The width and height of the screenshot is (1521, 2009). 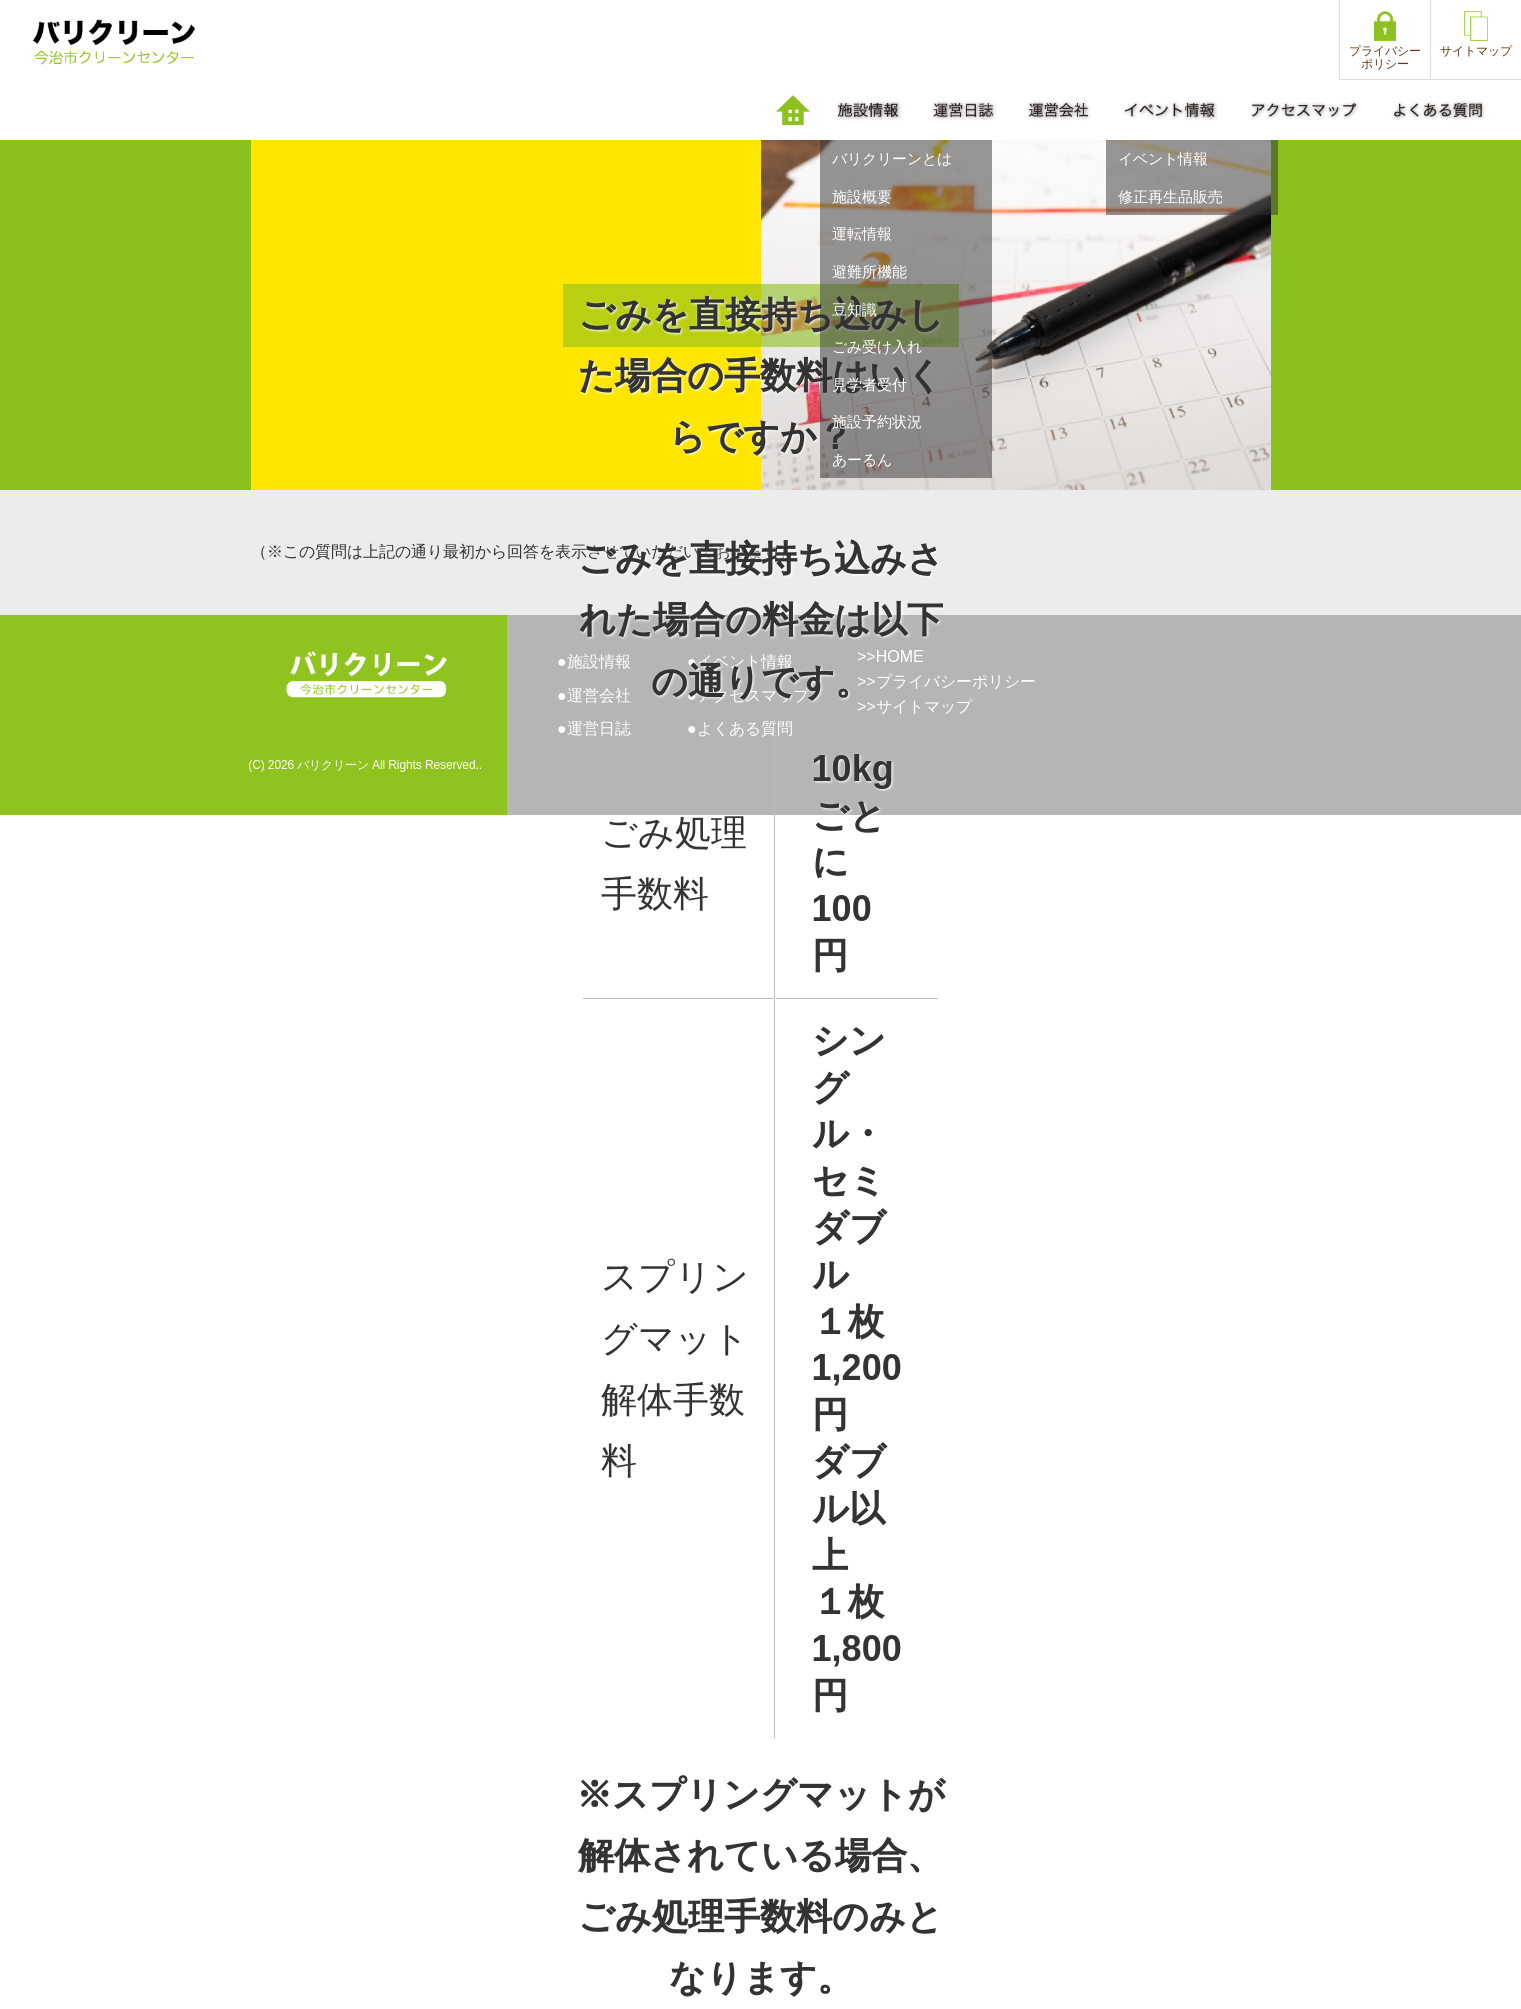 What do you see at coordinates (869, 384) in the screenshot?
I see `見学者受付` at bounding box center [869, 384].